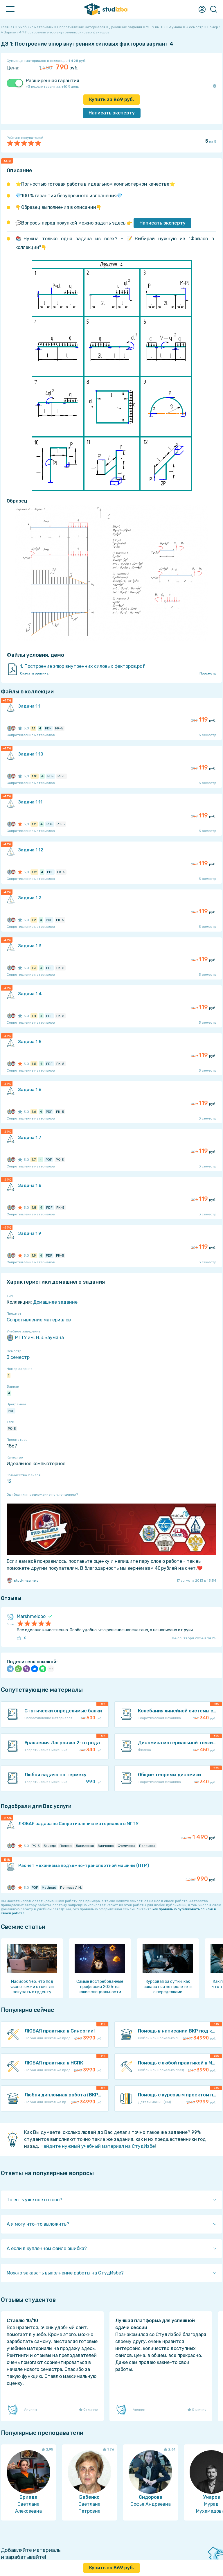  Describe the element at coordinates (207, 673) in the screenshot. I see `Просмотр` at that location.